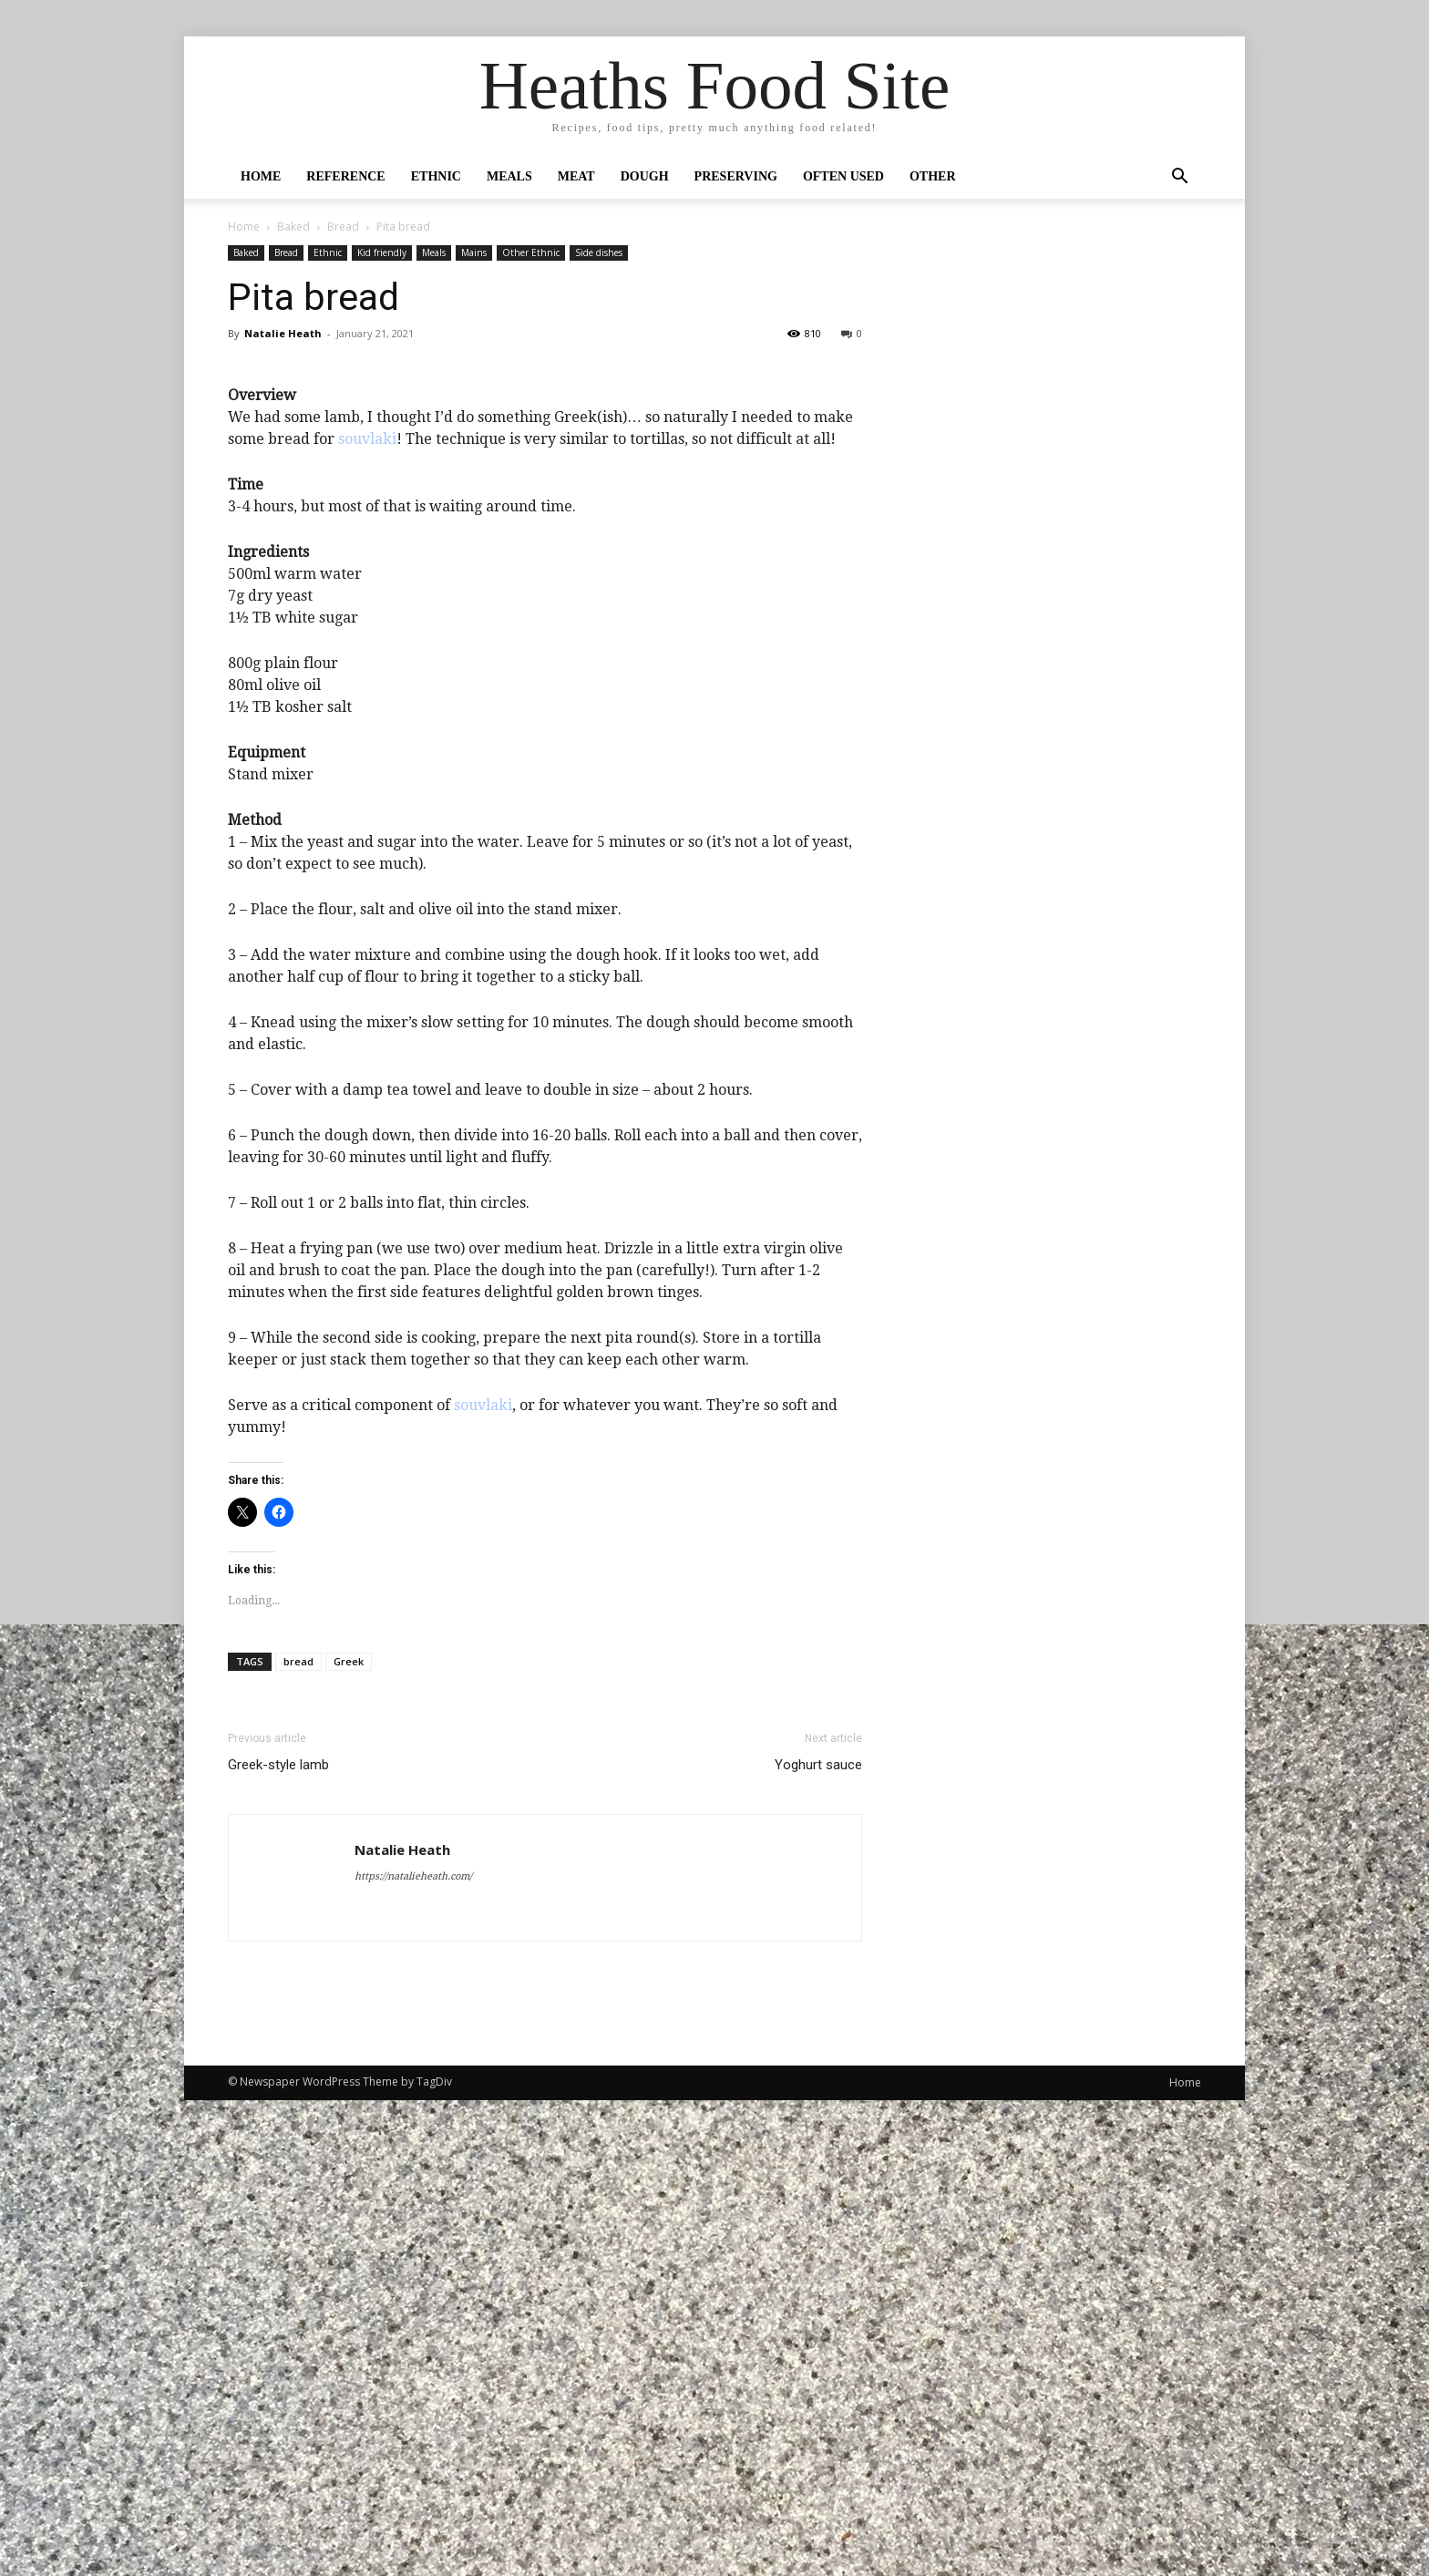  I want to click on Meat, so click(576, 176).